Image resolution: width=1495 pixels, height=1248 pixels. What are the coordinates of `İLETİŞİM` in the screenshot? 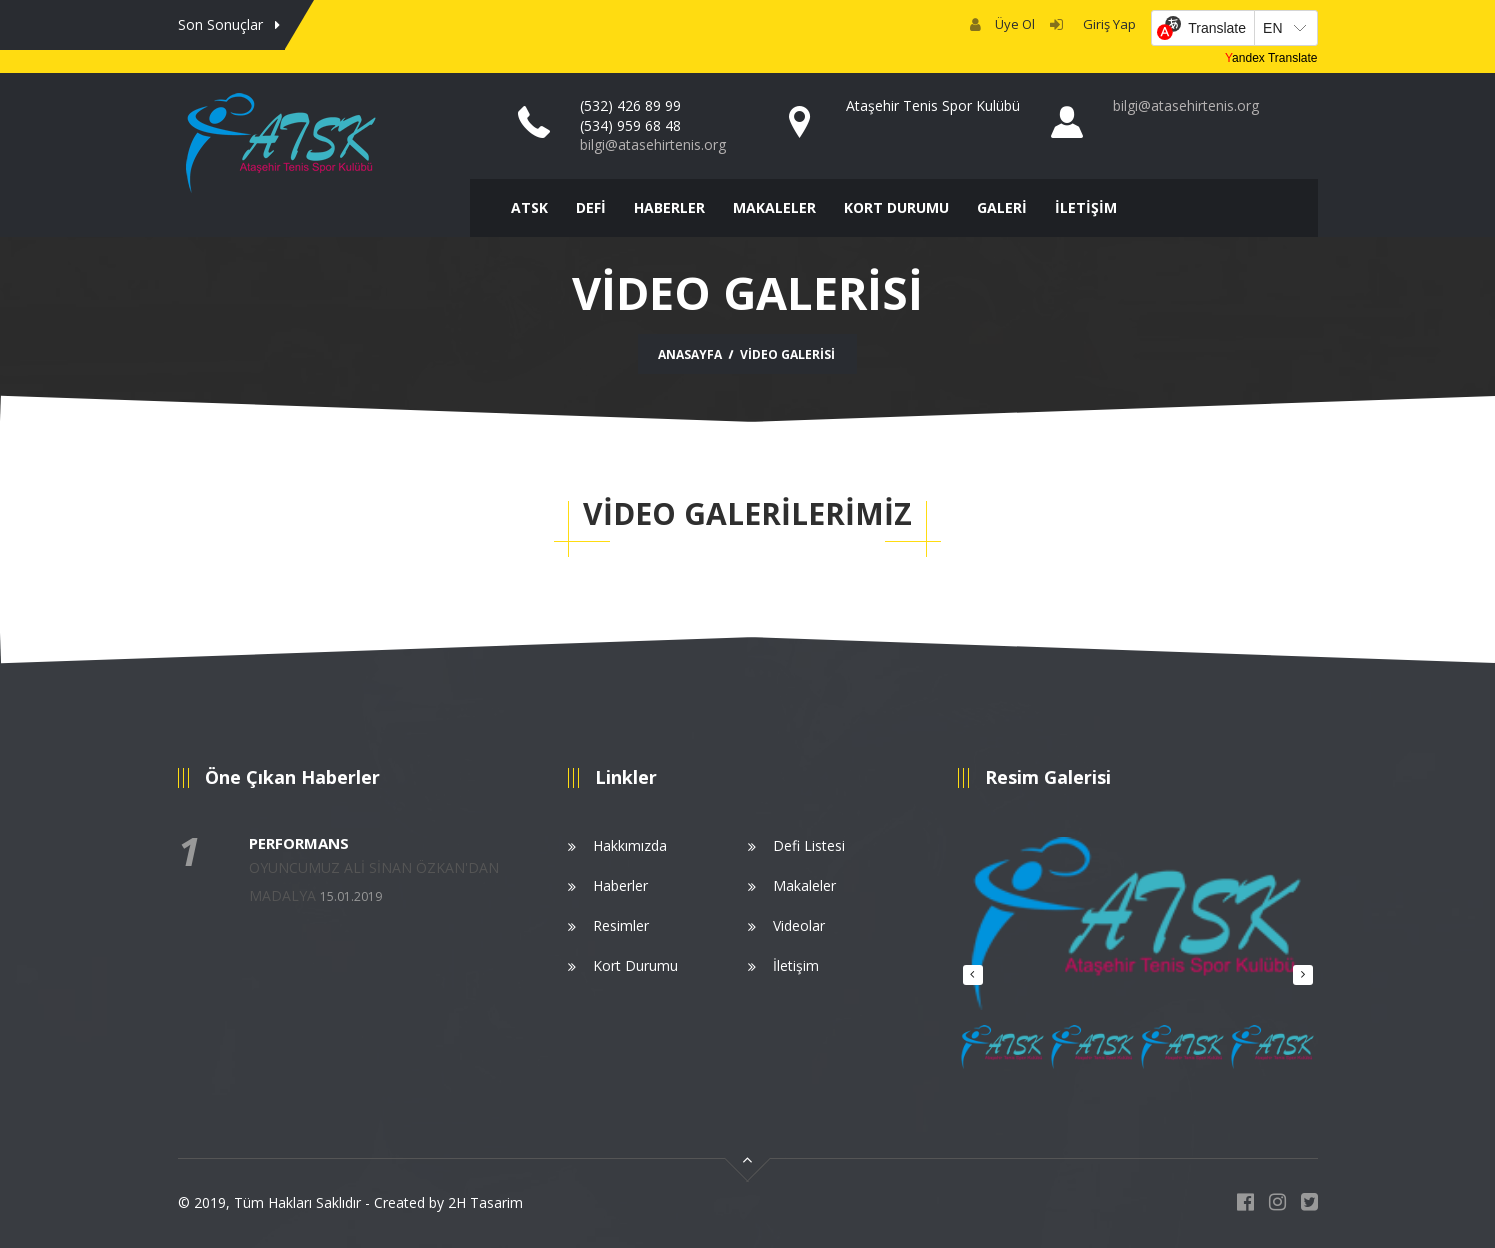 It's located at (1086, 207).